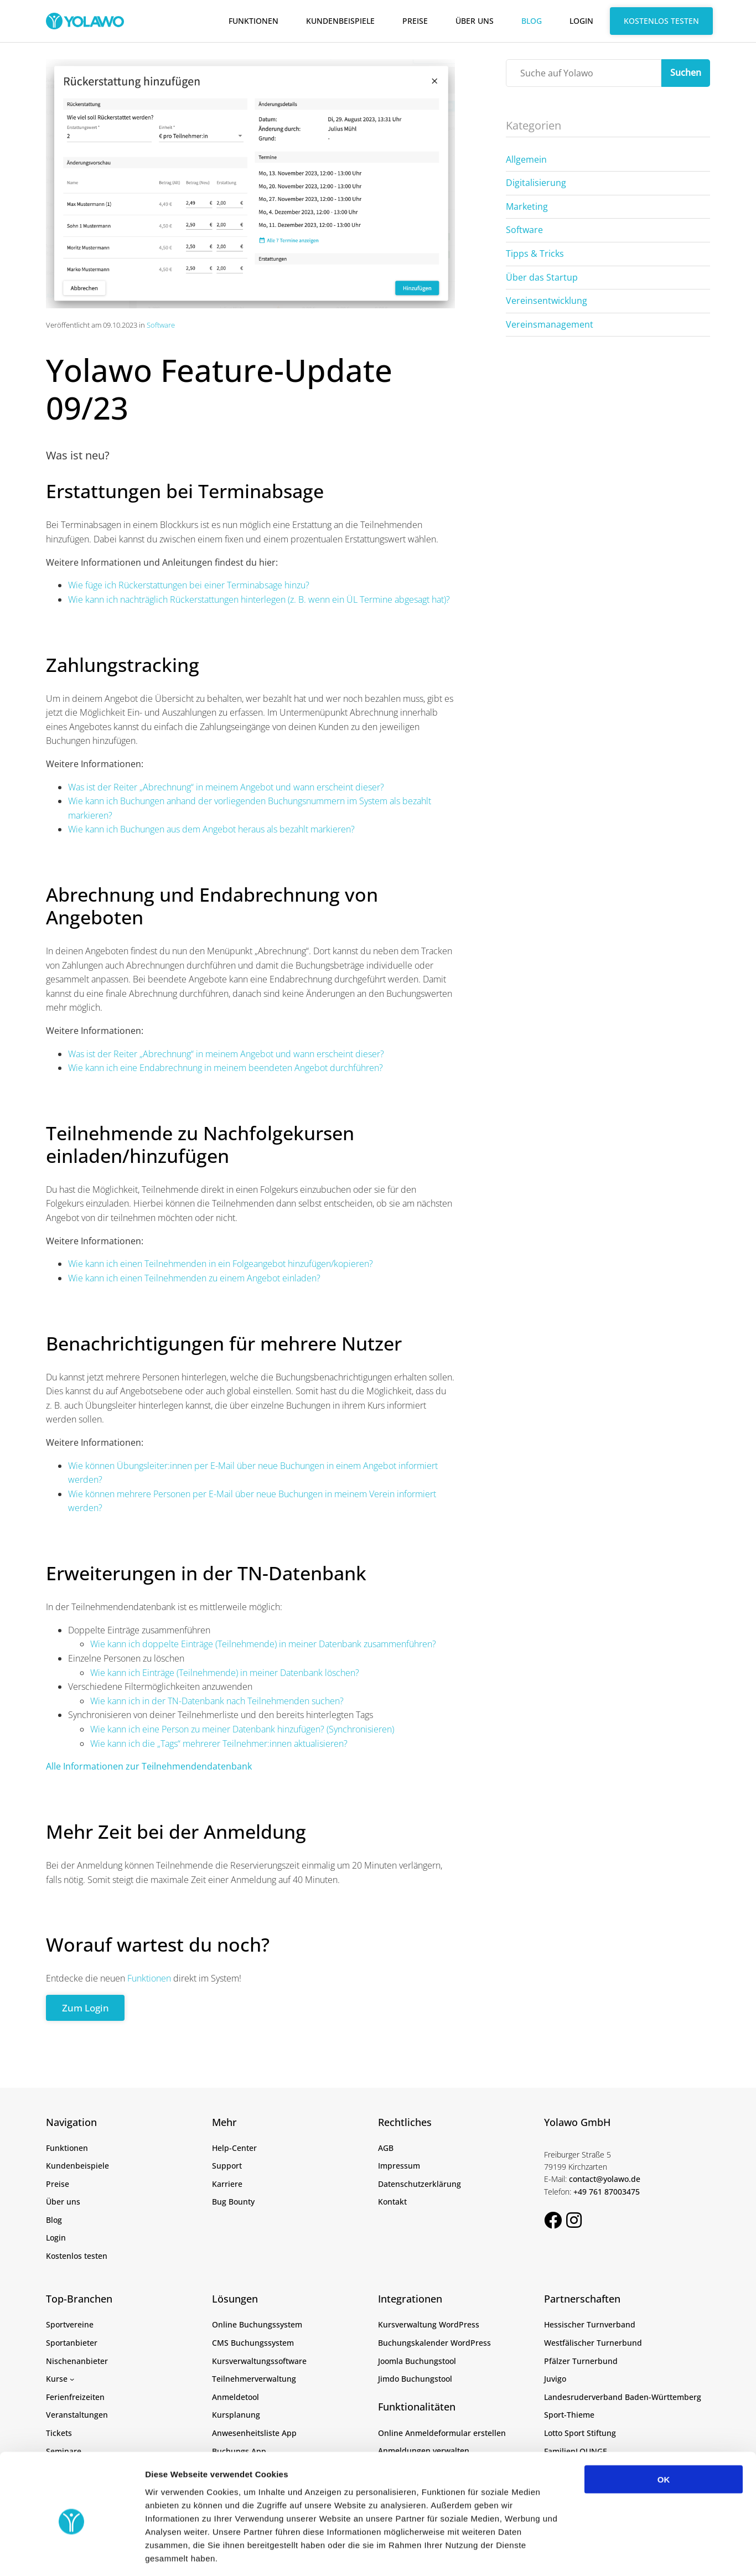 The width and height of the screenshot is (756, 2576). I want to click on Datenschutzerklärung, so click(419, 2184).